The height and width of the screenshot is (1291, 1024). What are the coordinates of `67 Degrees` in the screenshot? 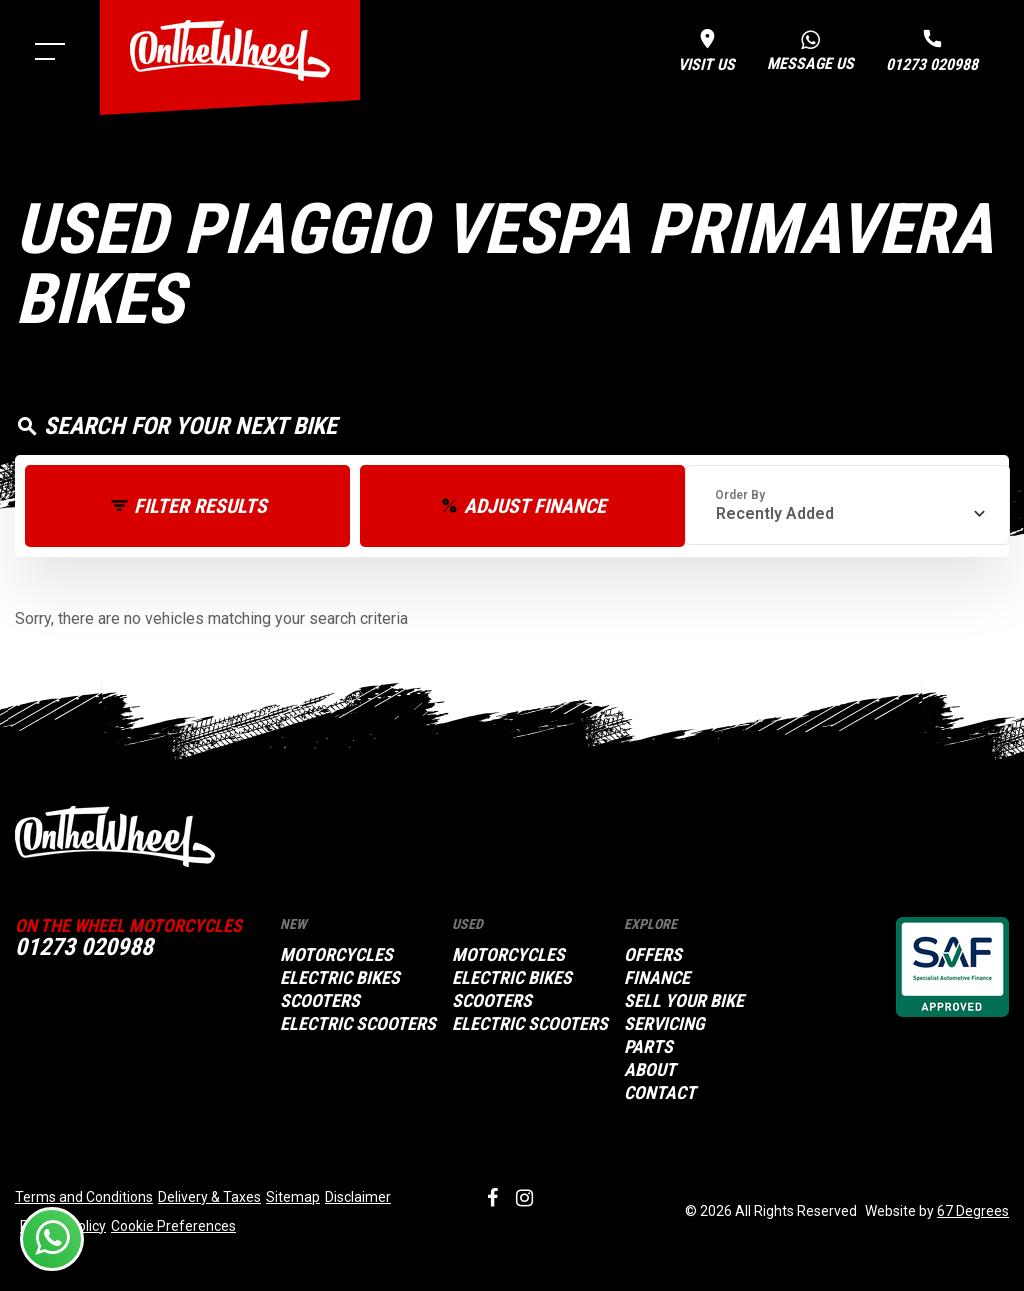 It's located at (973, 1211).